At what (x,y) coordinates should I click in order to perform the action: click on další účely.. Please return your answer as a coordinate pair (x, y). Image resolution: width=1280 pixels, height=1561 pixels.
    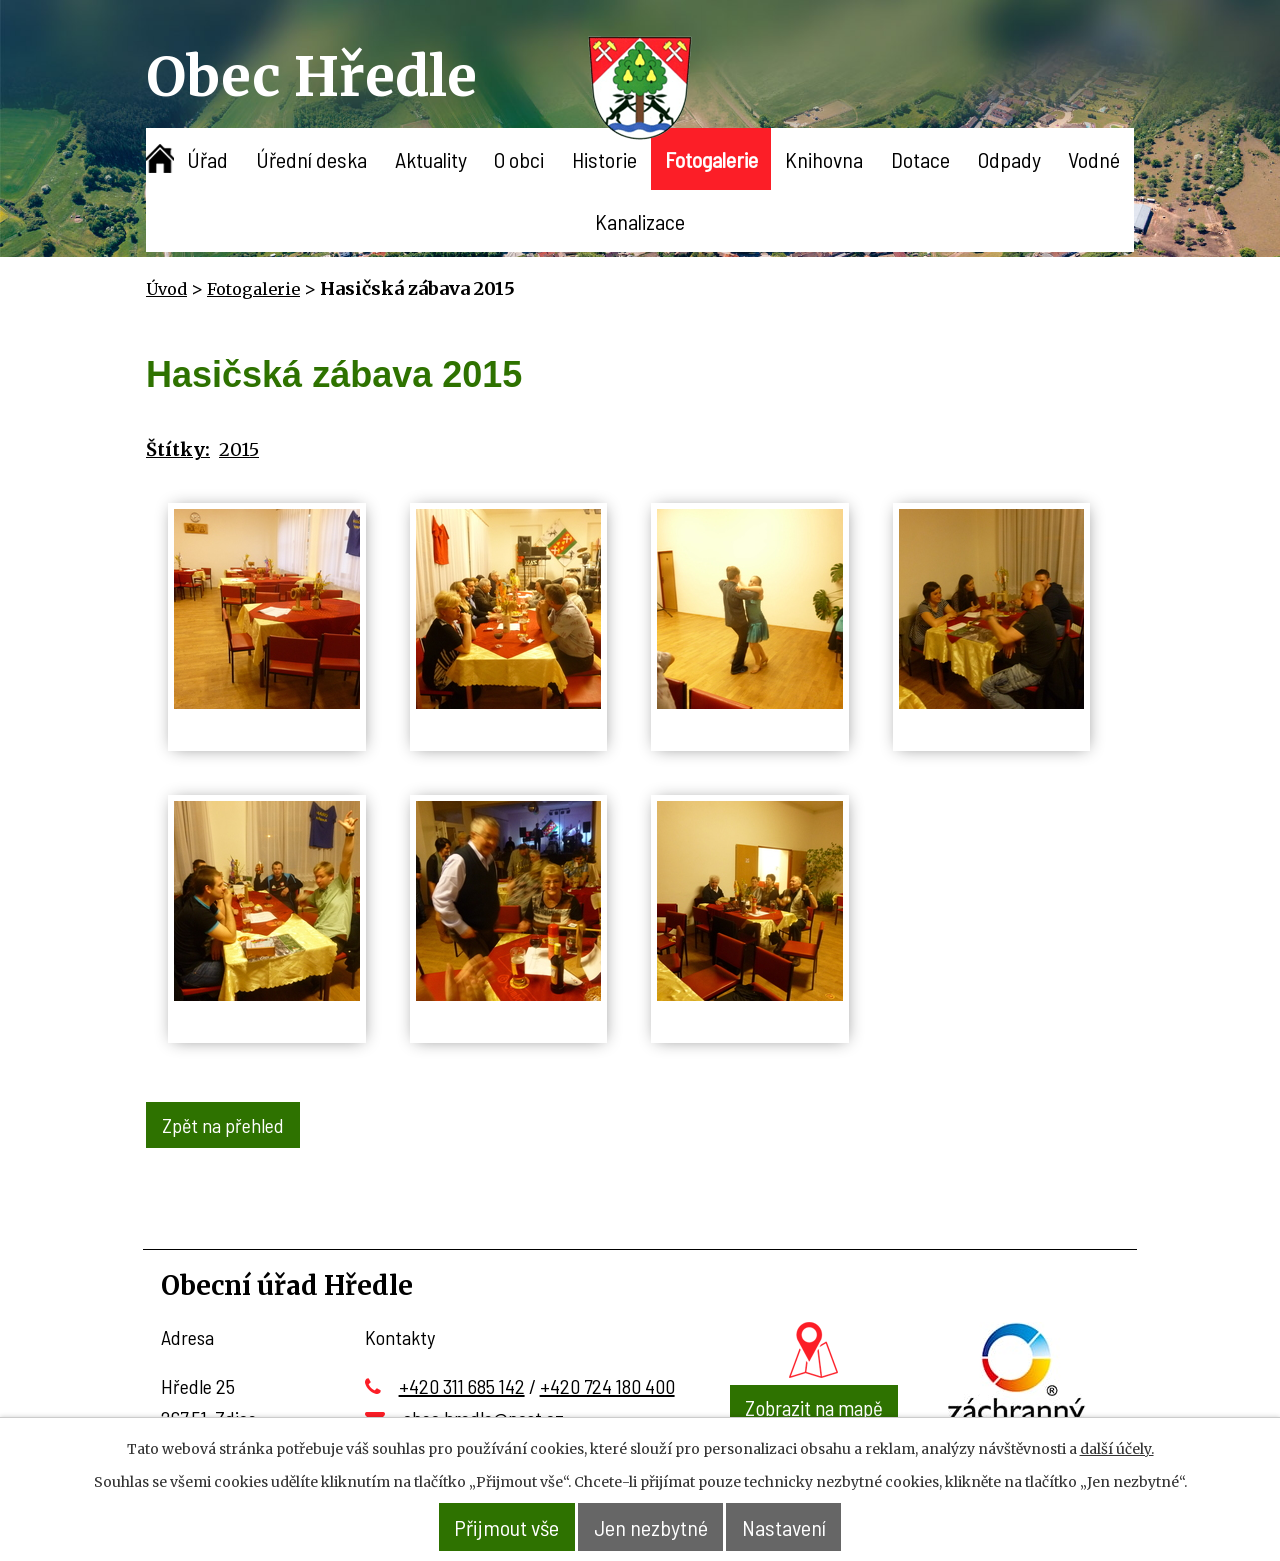
    Looking at the image, I should click on (1117, 1450).